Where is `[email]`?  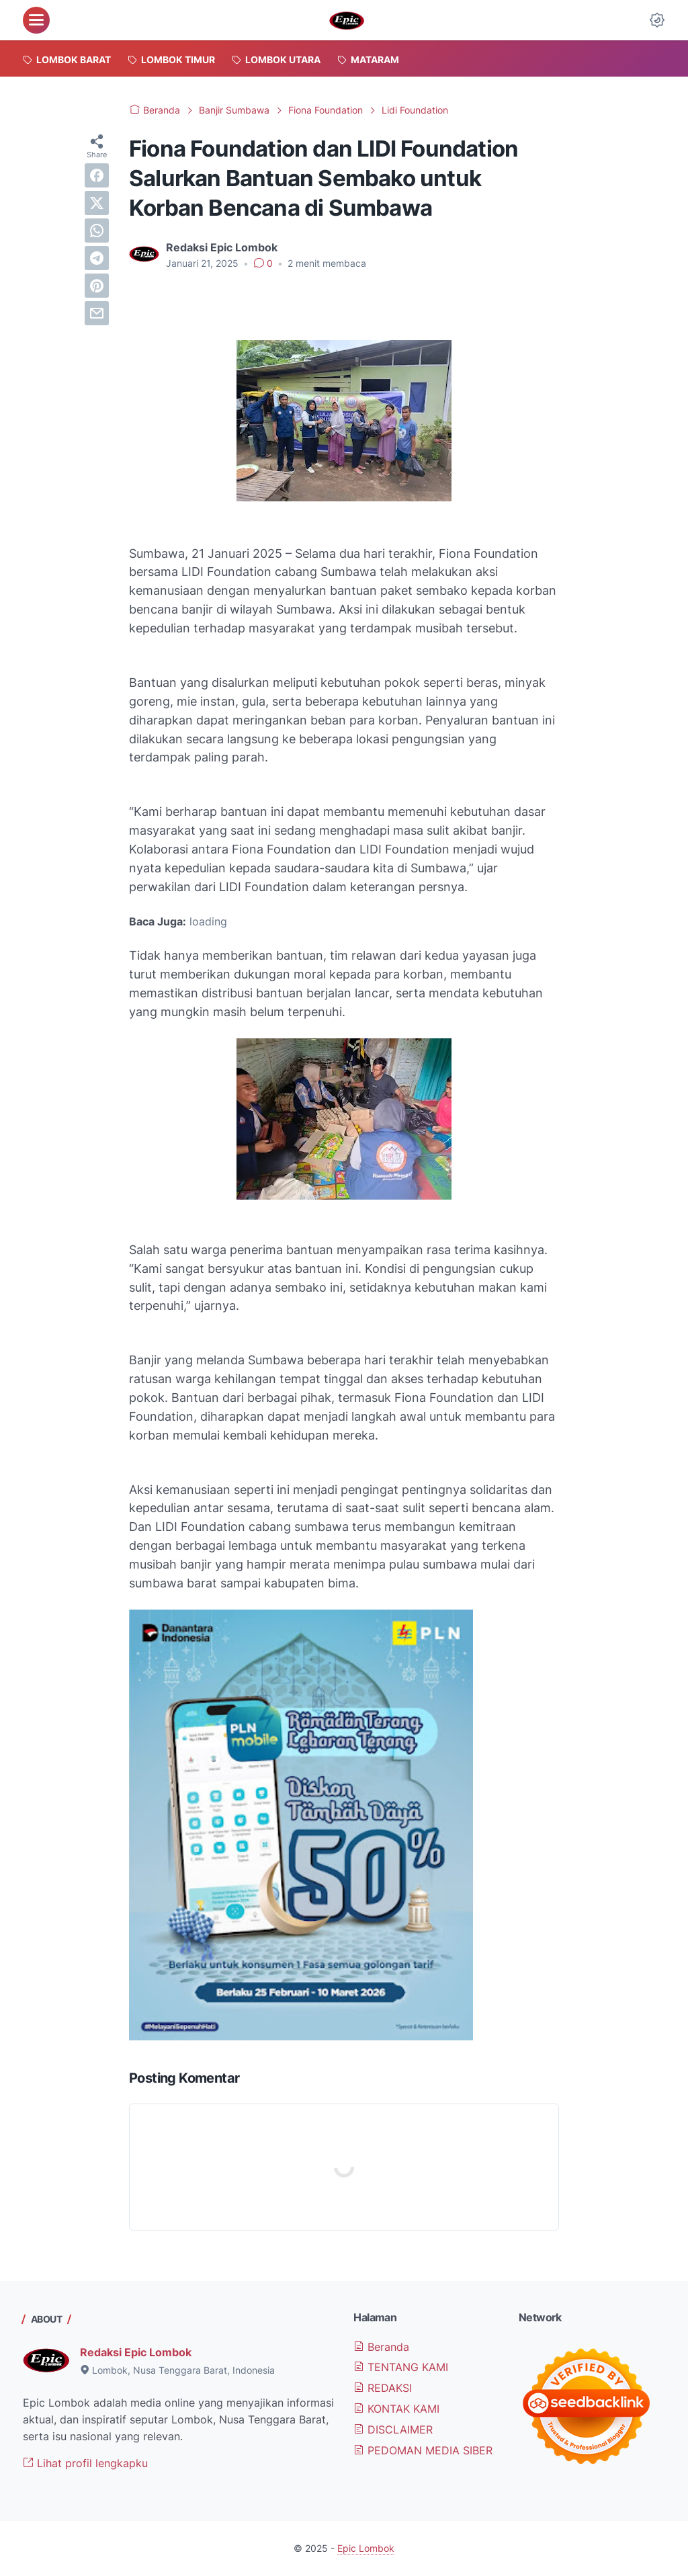 [email] is located at coordinates (97, 313).